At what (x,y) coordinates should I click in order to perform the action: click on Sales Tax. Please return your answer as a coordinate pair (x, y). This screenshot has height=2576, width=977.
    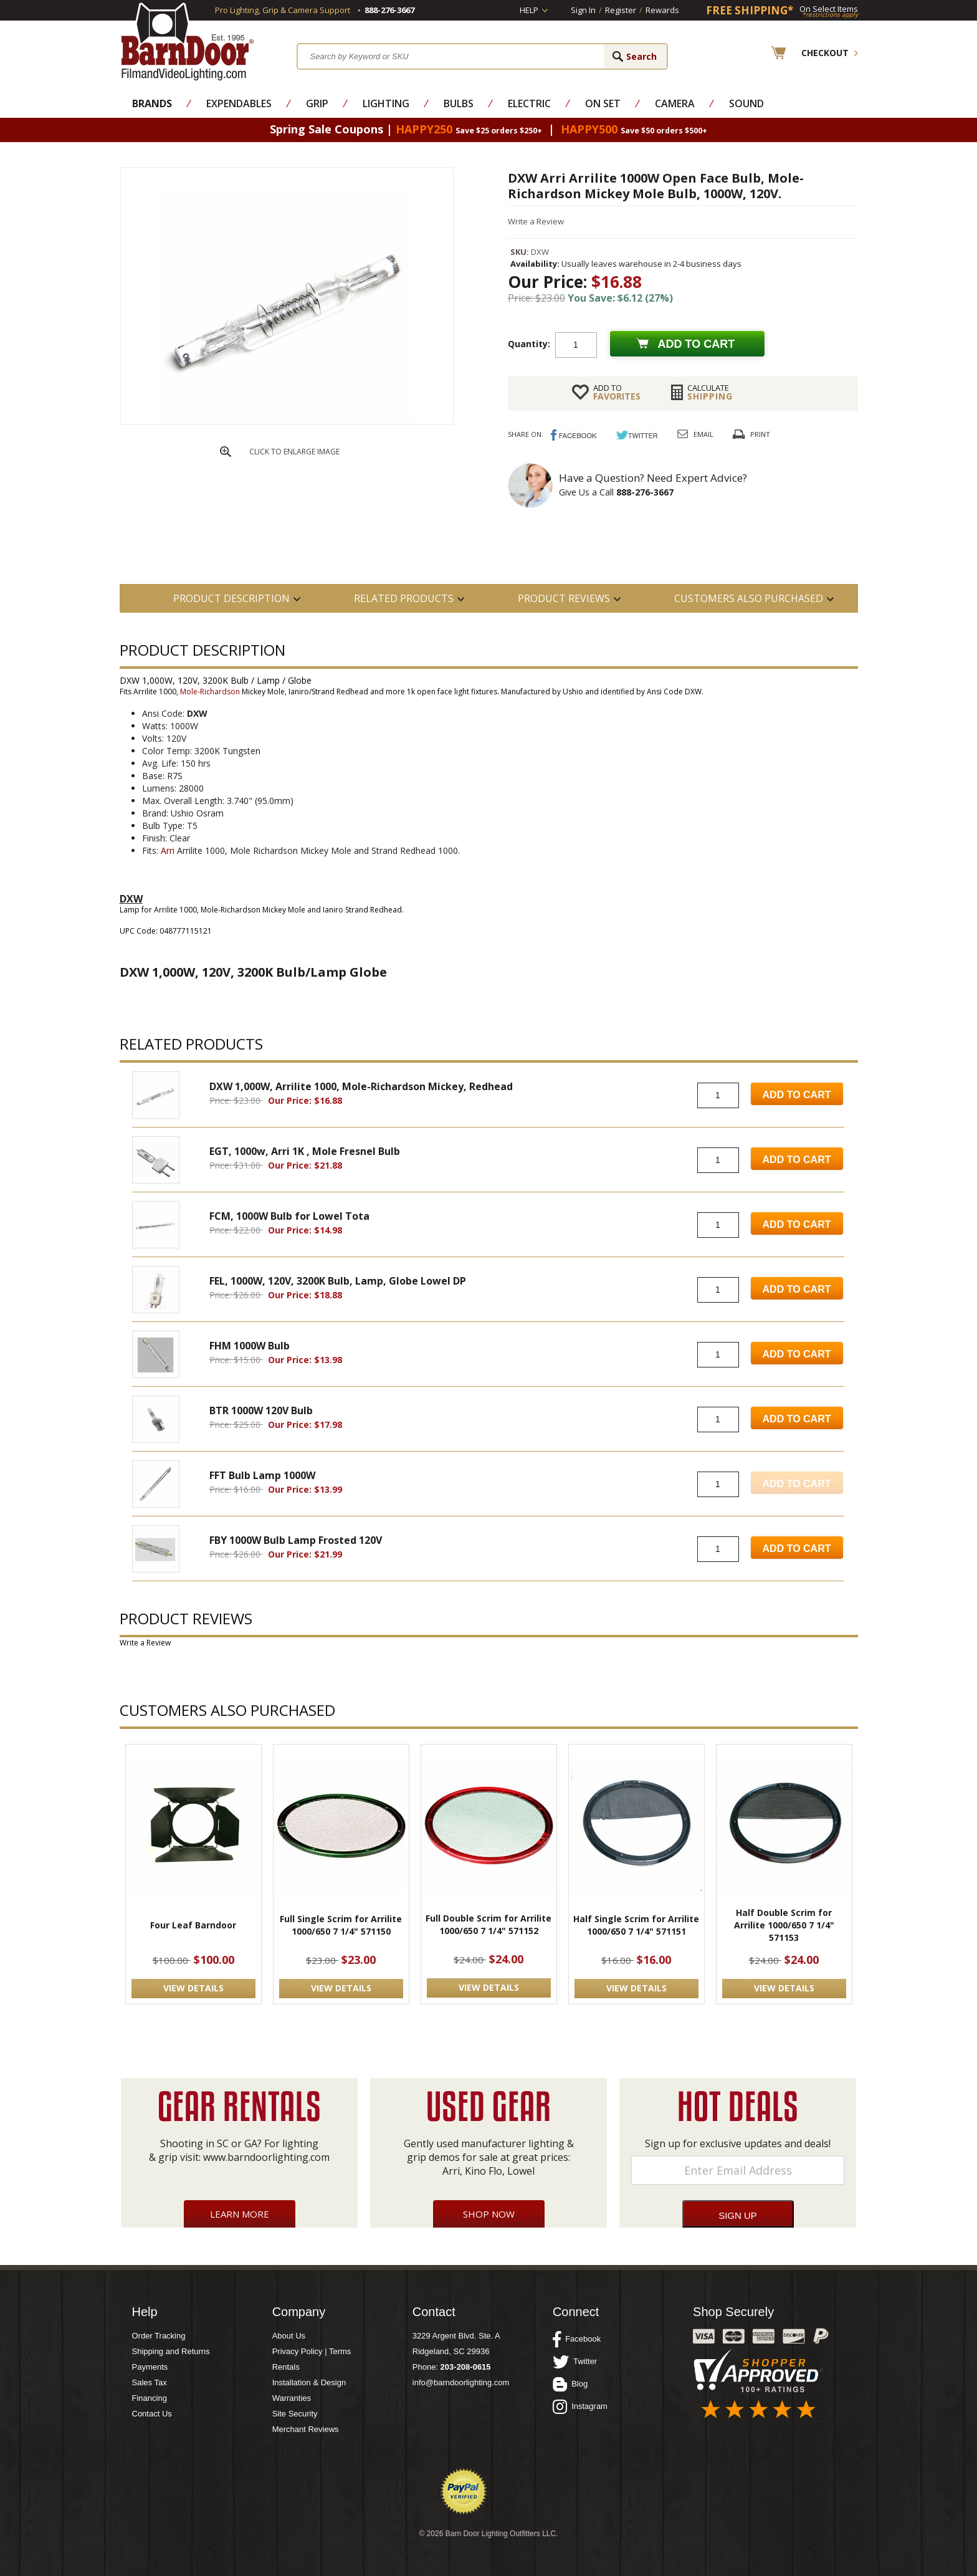
    Looking at the image, I should click on (149, 2382).